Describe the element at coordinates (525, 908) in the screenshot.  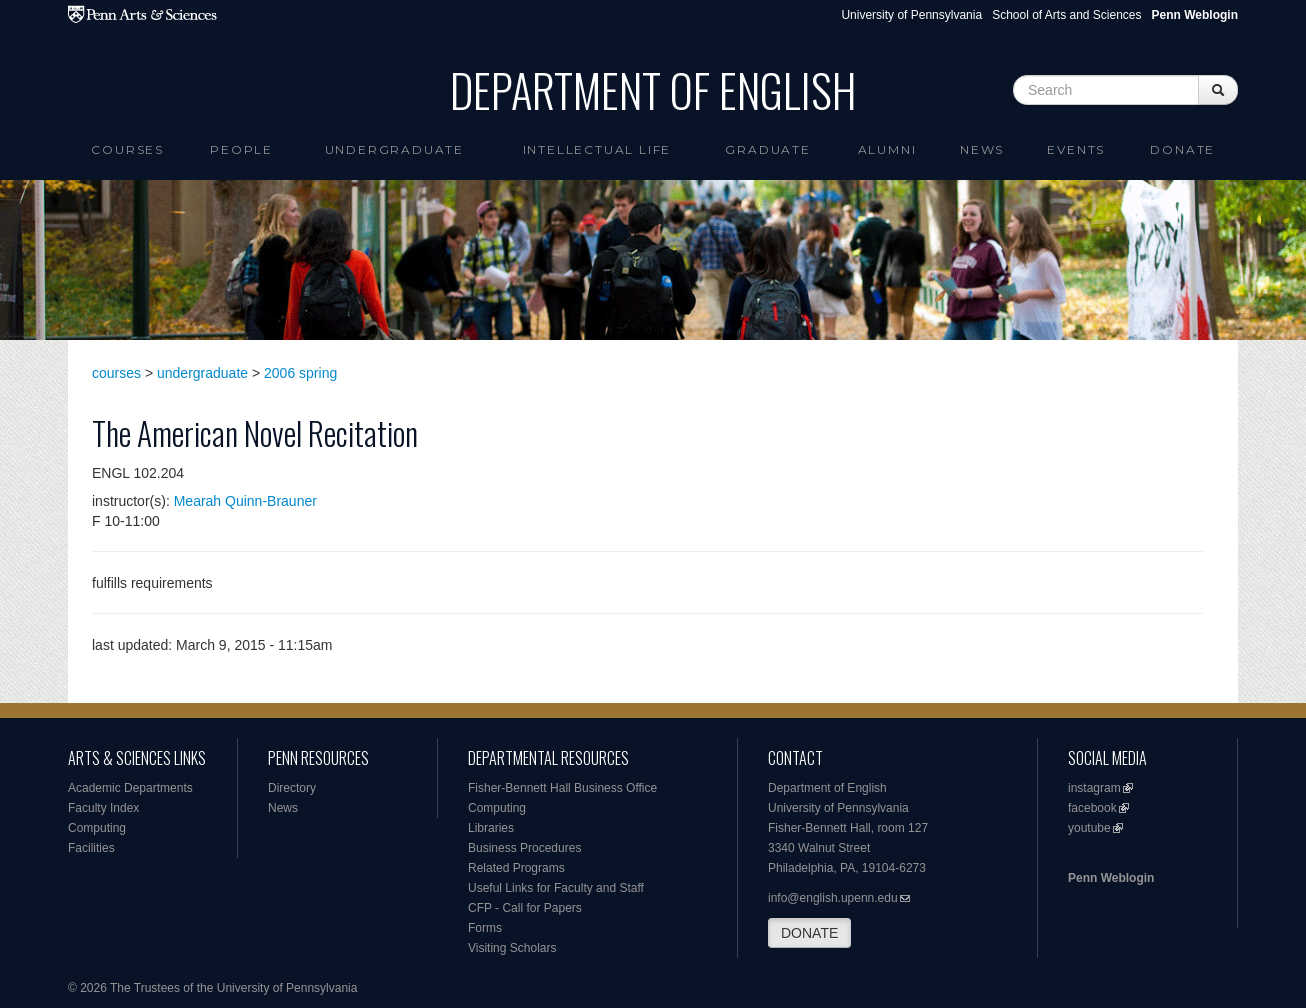
I see `CFP - Call for Papers` at that location.